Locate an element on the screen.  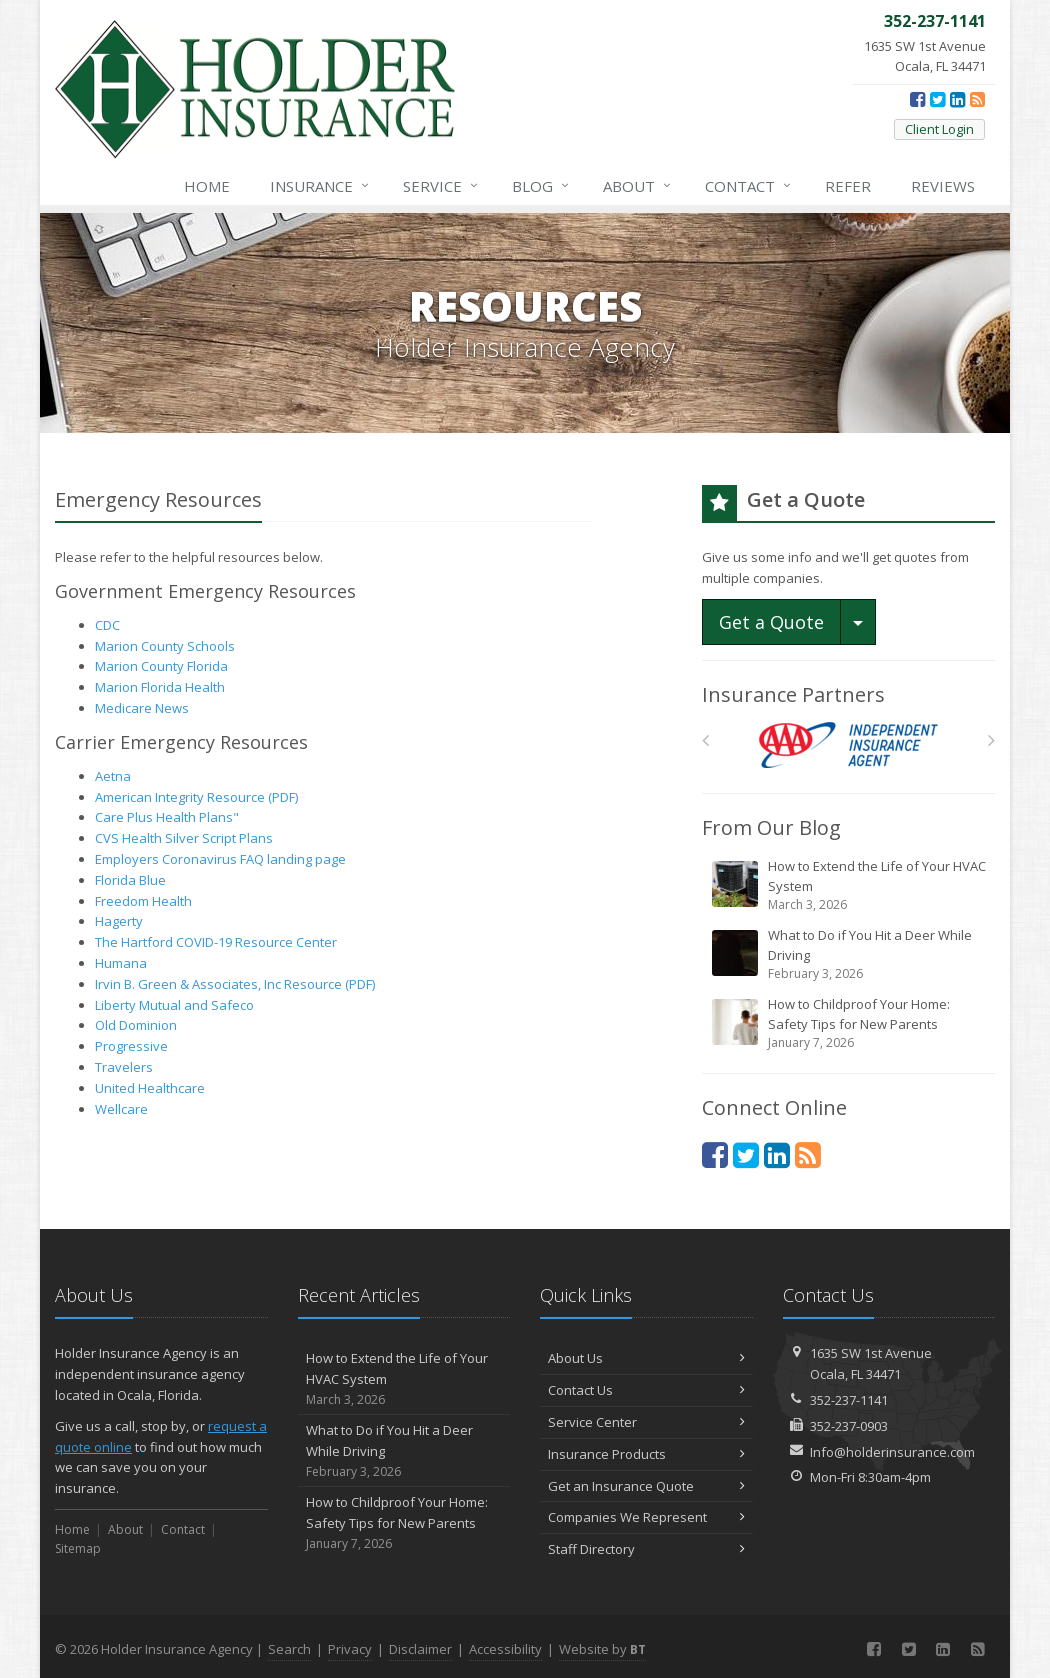
United Healthcare [United Healthcare (opens in a new tab)] is located at coordinates (150, 1088).